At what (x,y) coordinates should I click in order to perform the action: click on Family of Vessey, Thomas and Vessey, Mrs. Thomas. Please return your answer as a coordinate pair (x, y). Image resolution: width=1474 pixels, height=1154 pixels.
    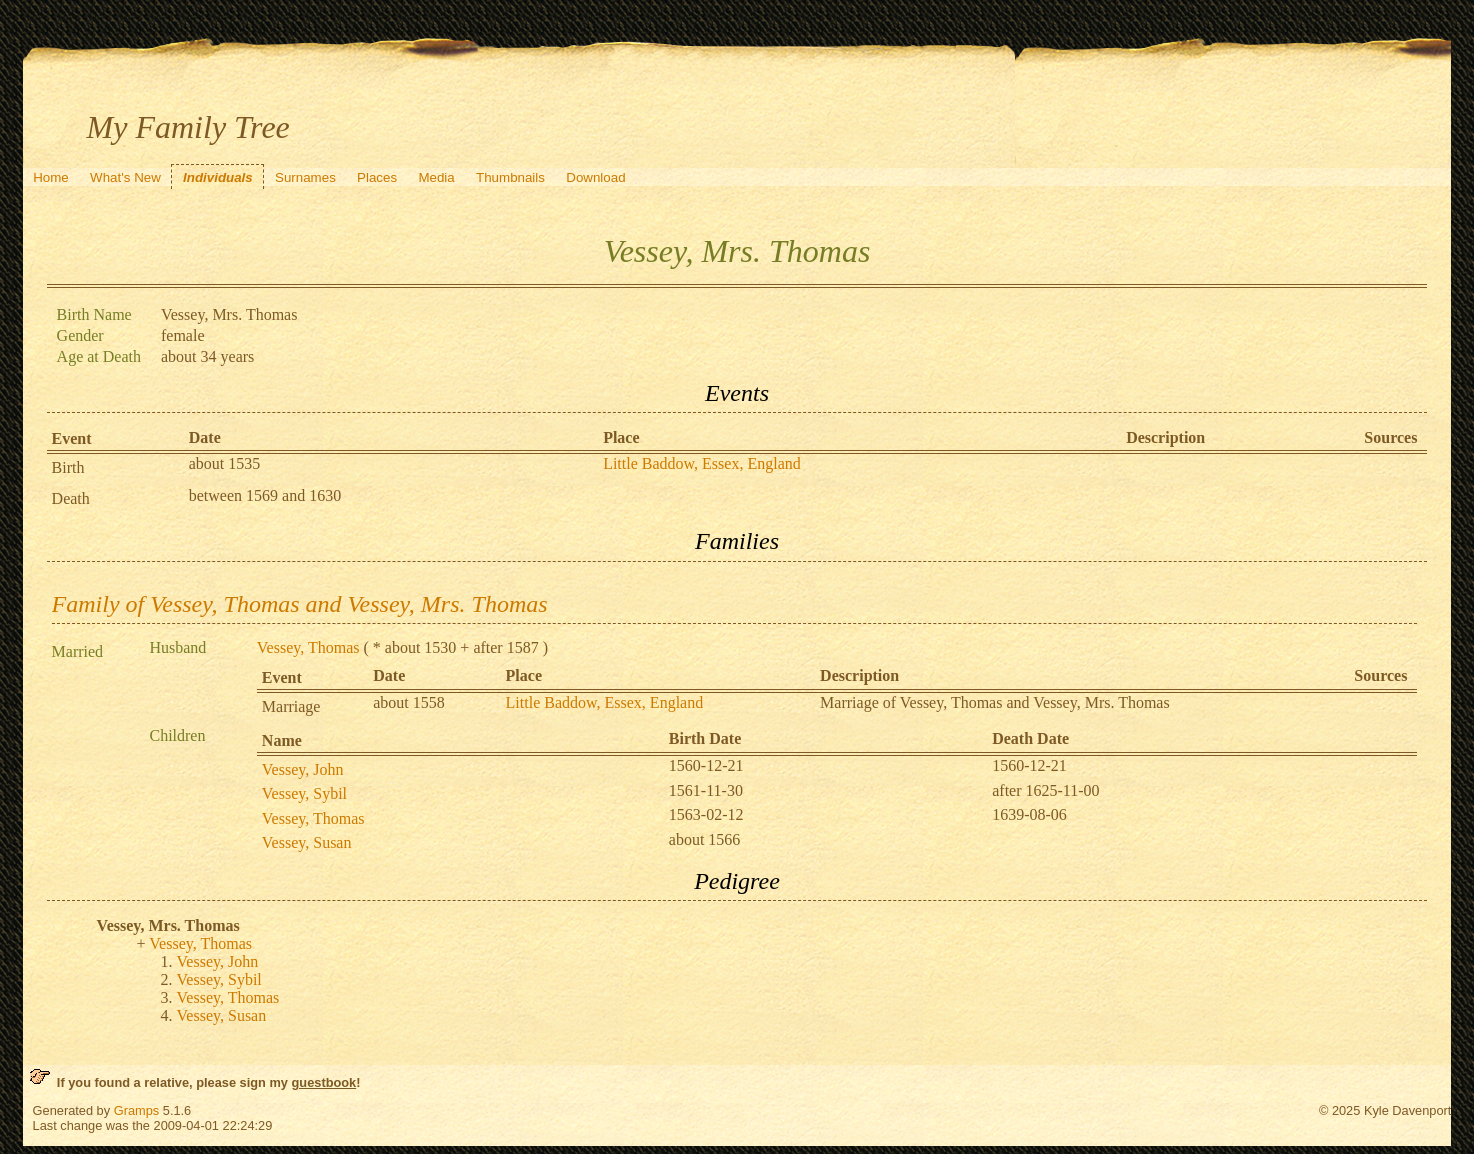
    Looking at the image, I should click on (300, 604).